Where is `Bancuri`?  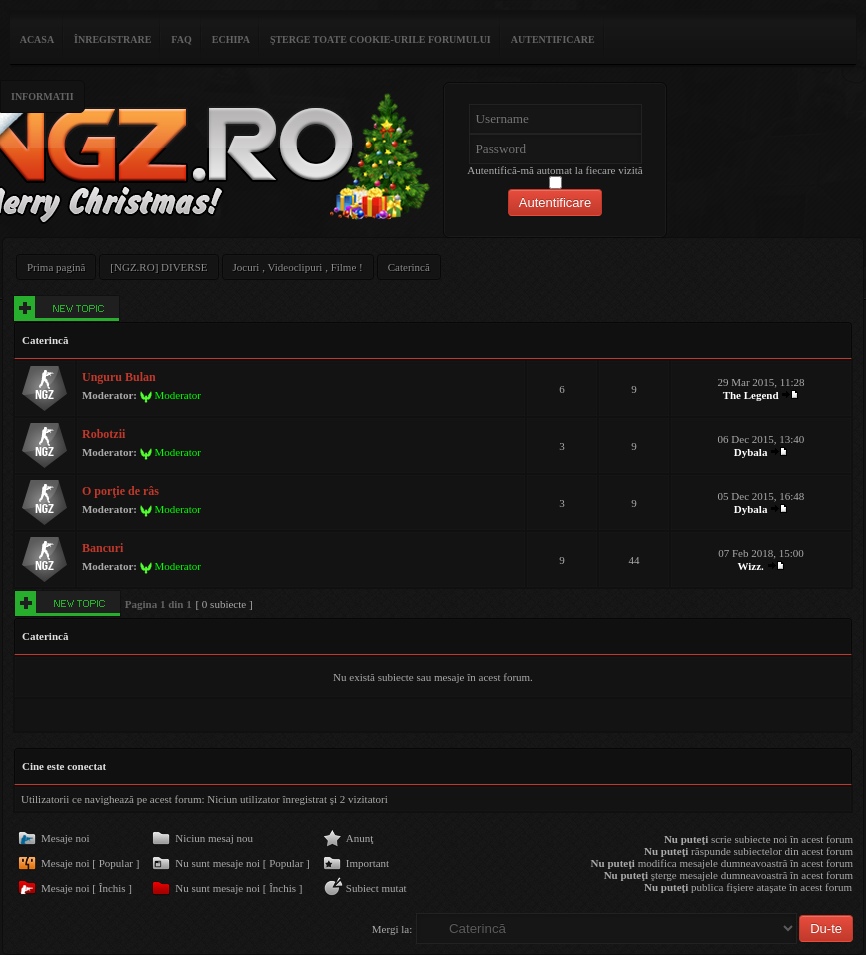
Bancuri is located at coordinates (102, 548).